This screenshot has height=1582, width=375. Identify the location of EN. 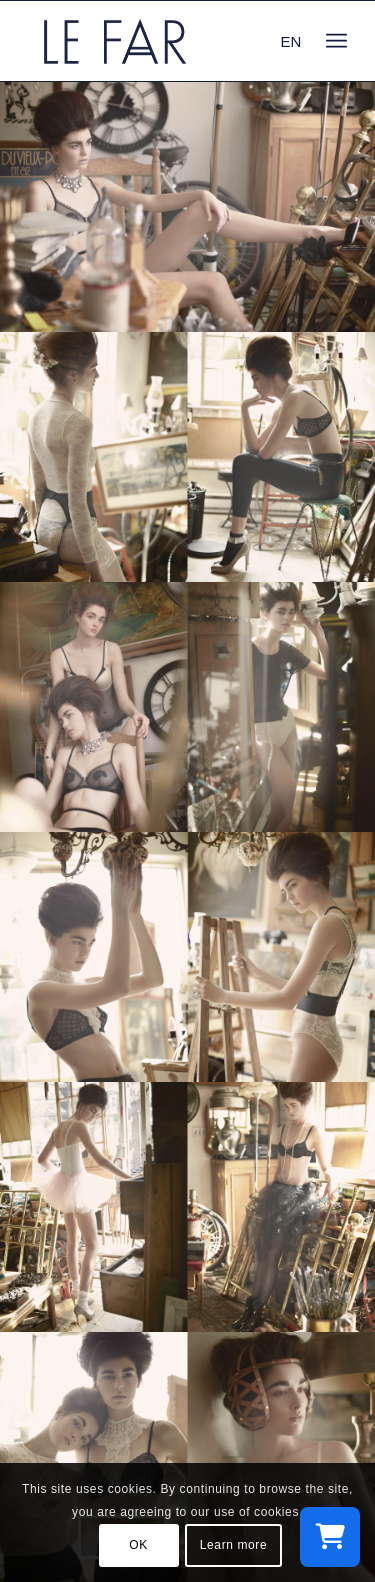
(291, 41).